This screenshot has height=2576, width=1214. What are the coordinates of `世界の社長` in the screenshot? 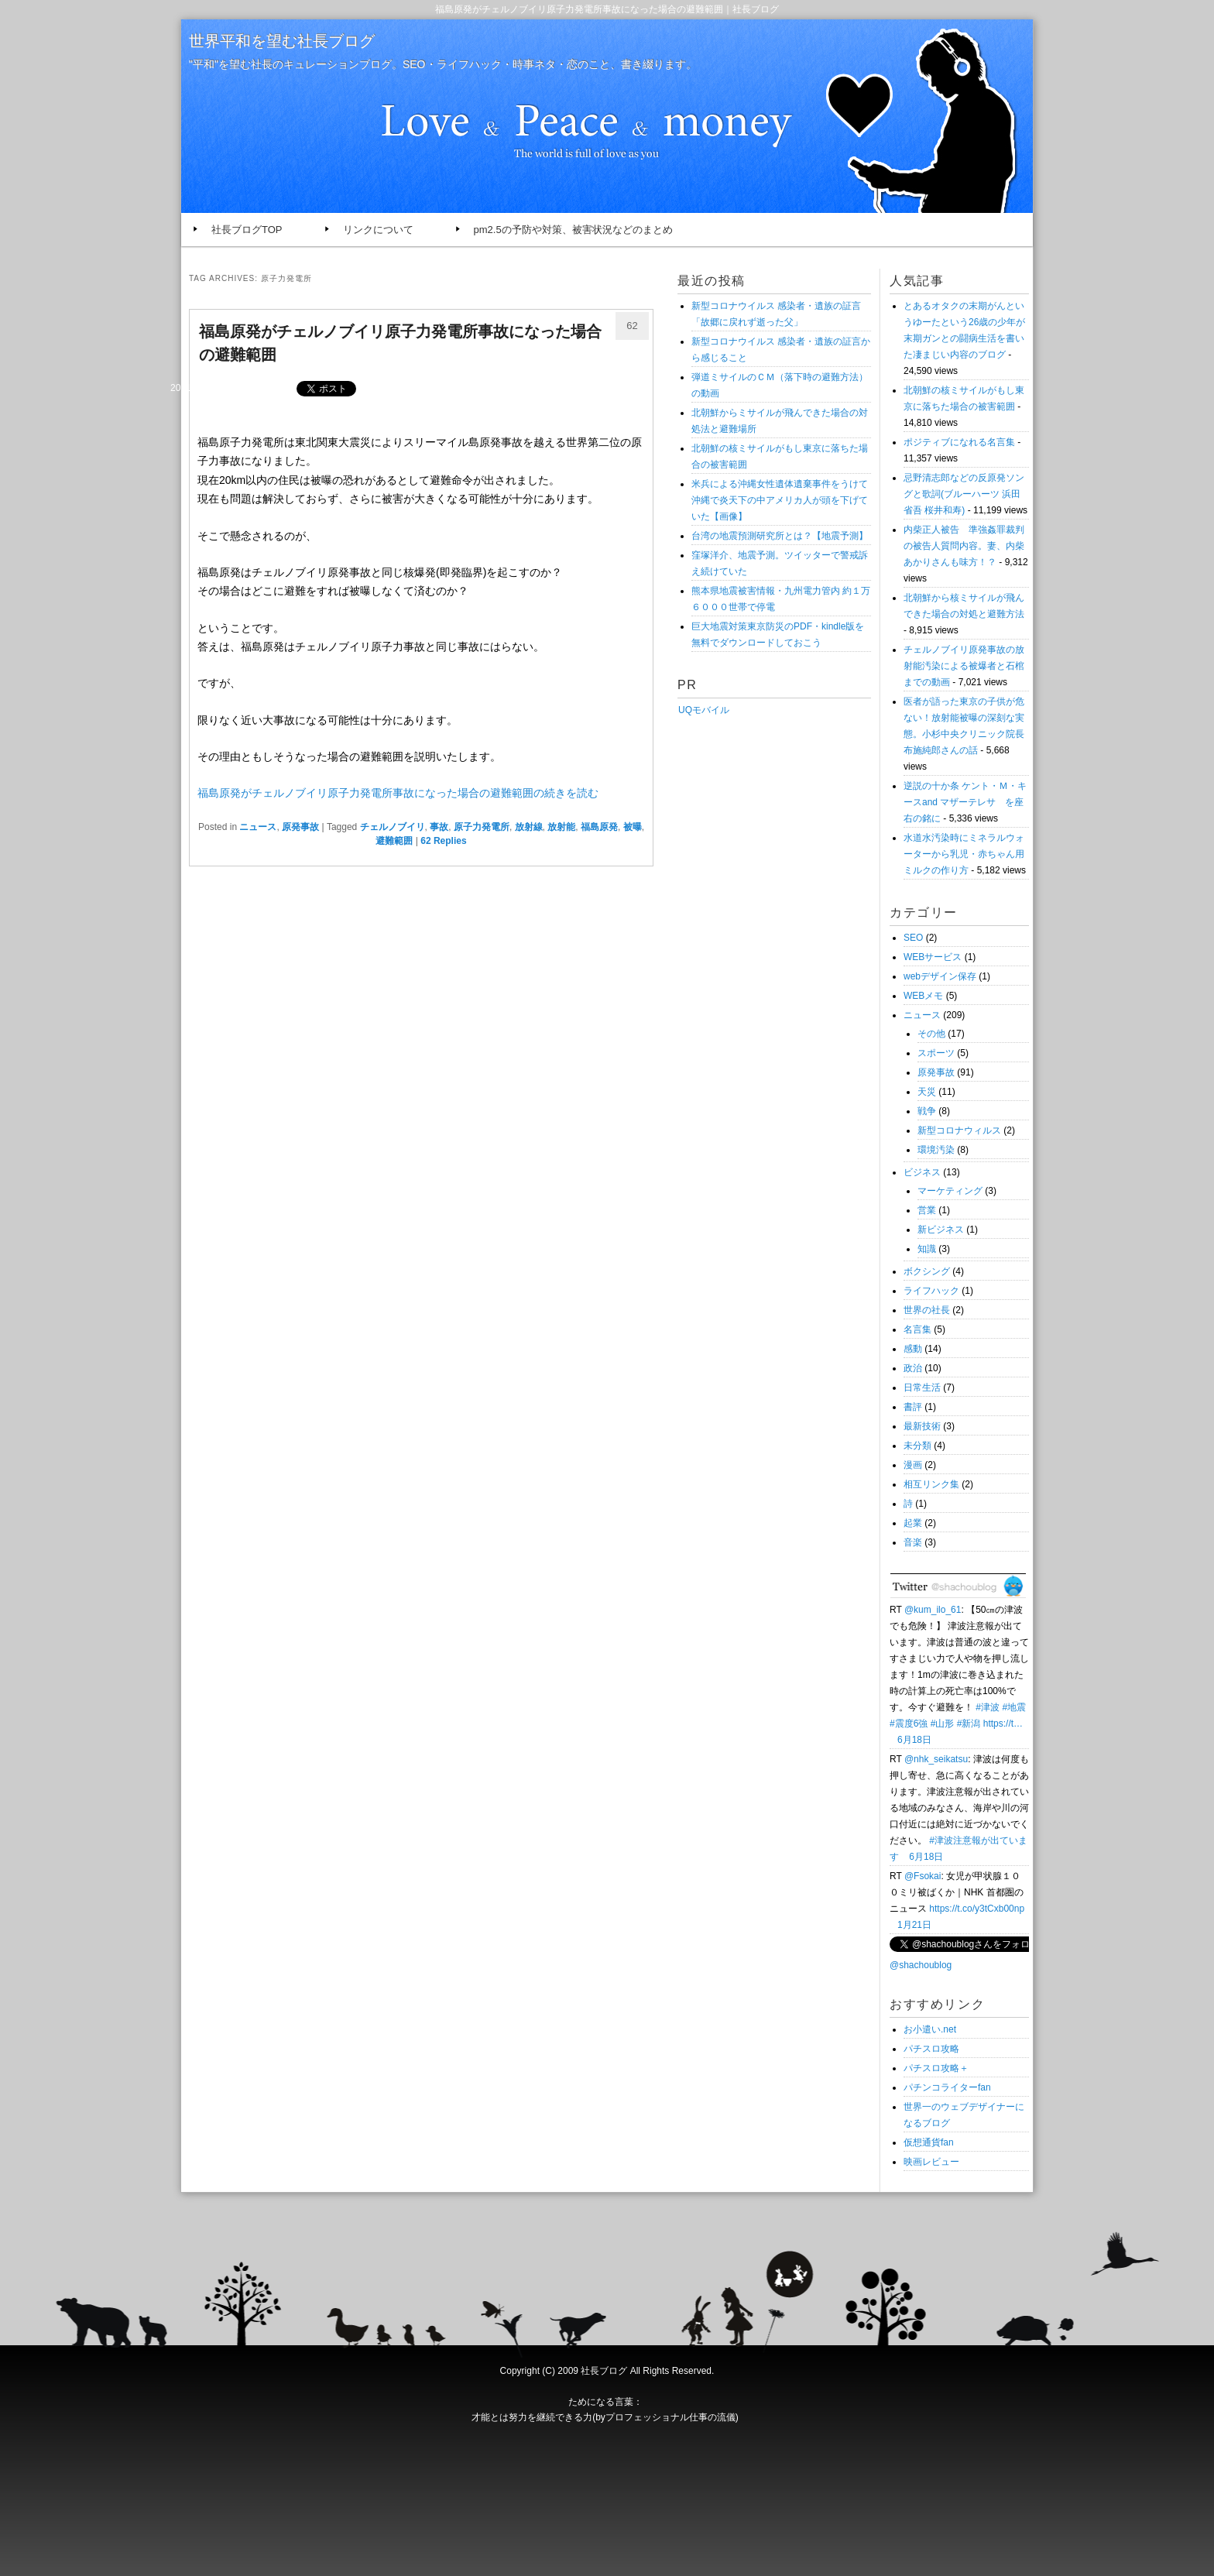 It's located at (927, 1310).